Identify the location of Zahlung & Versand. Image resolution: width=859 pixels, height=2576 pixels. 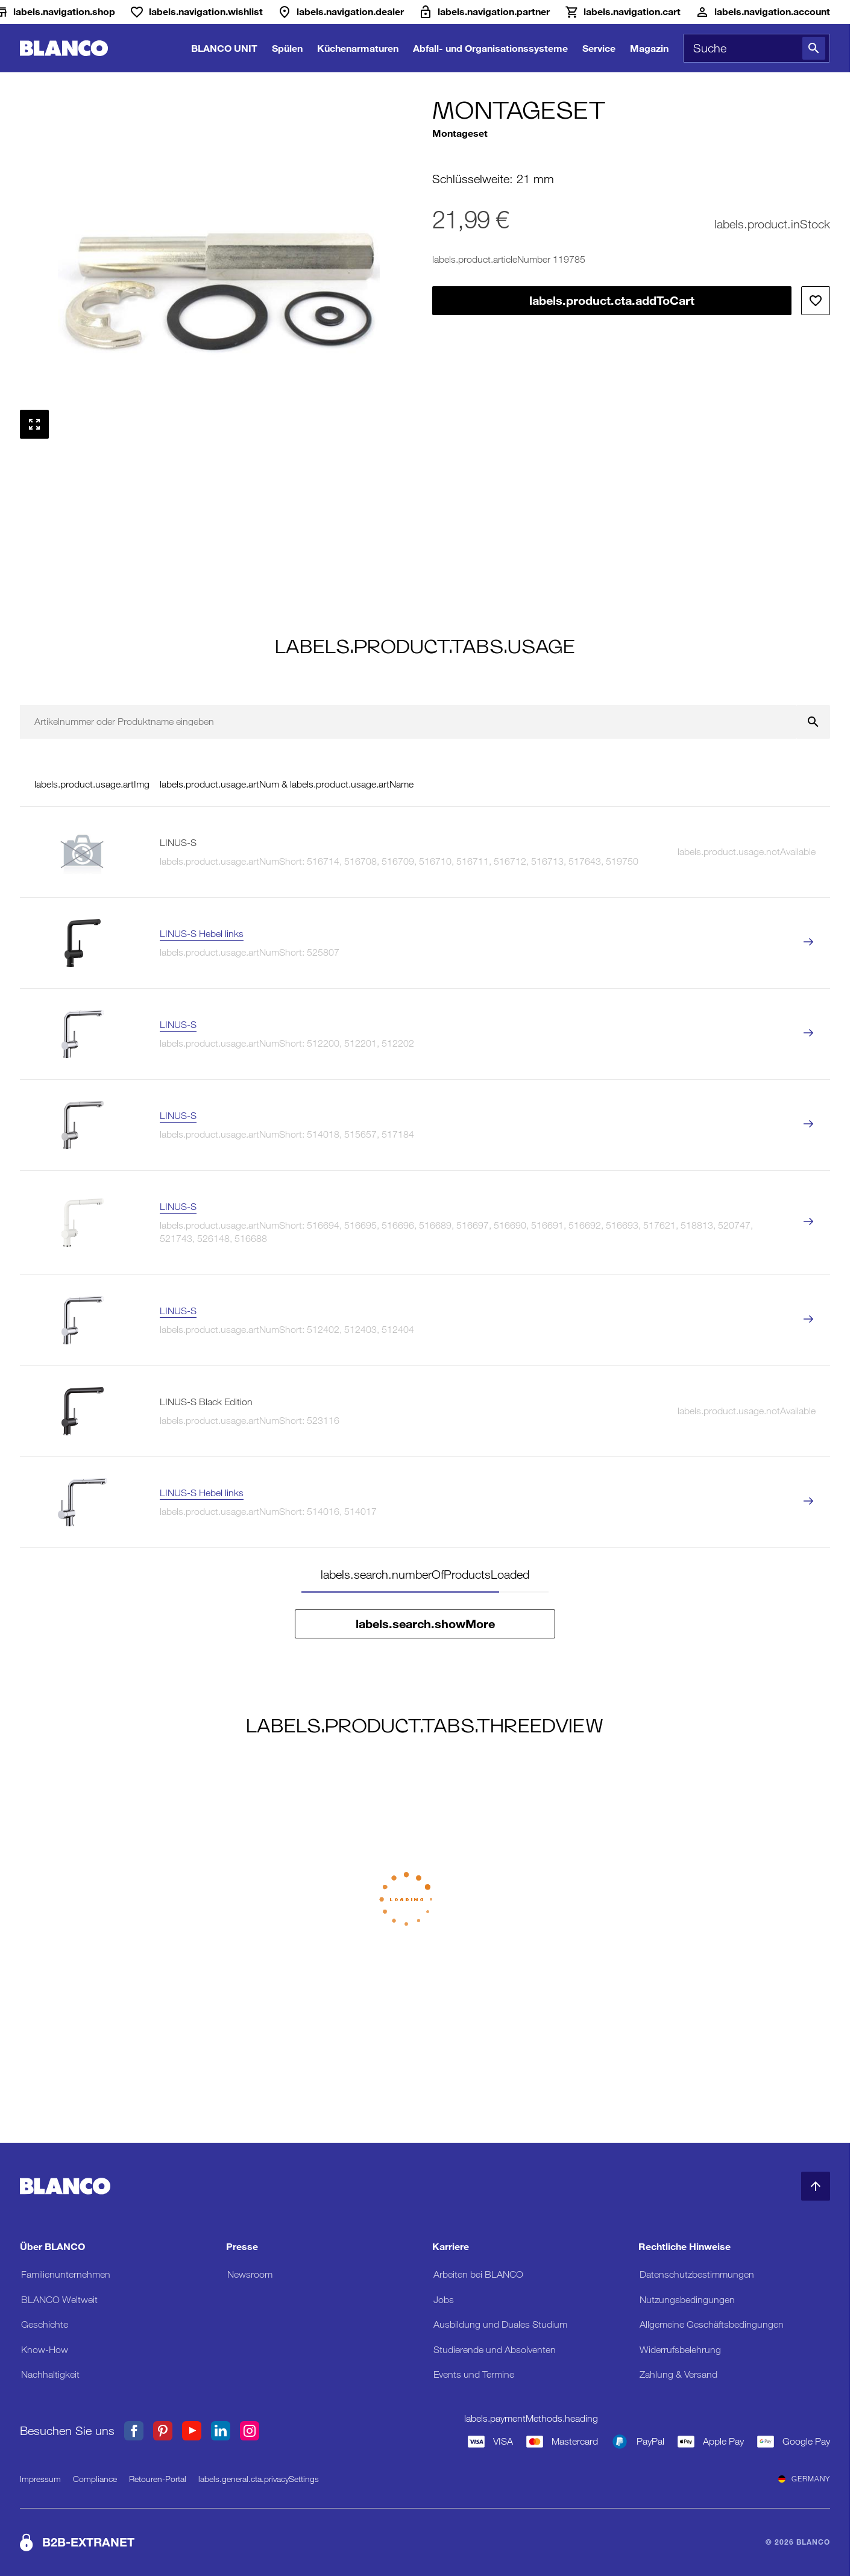
(678, 2374).